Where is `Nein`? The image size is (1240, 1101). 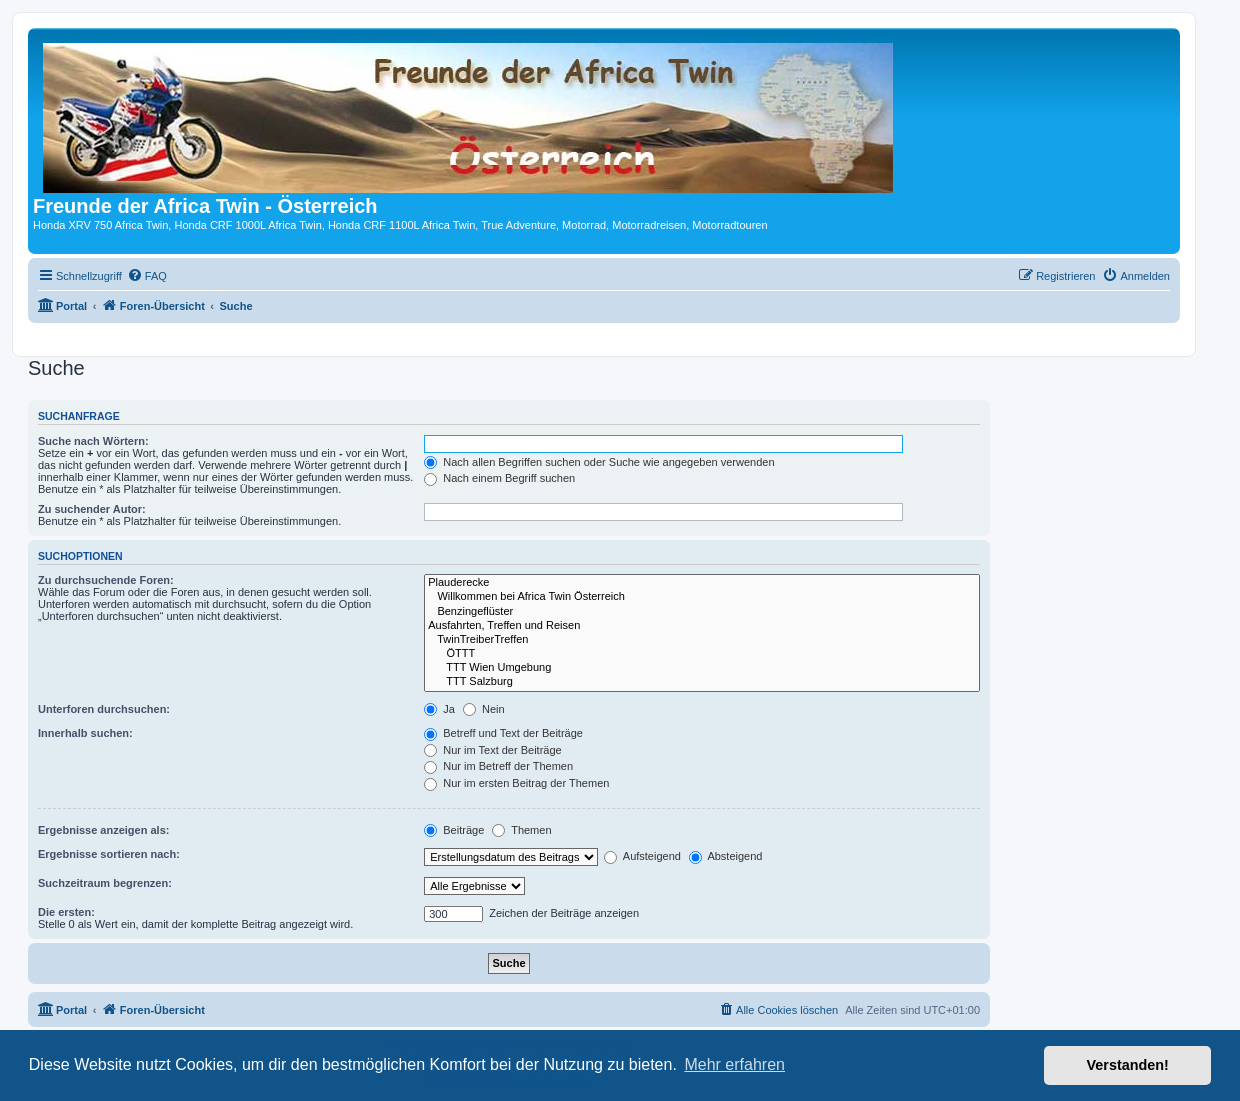
Nein is located at coordinates (484, 709).